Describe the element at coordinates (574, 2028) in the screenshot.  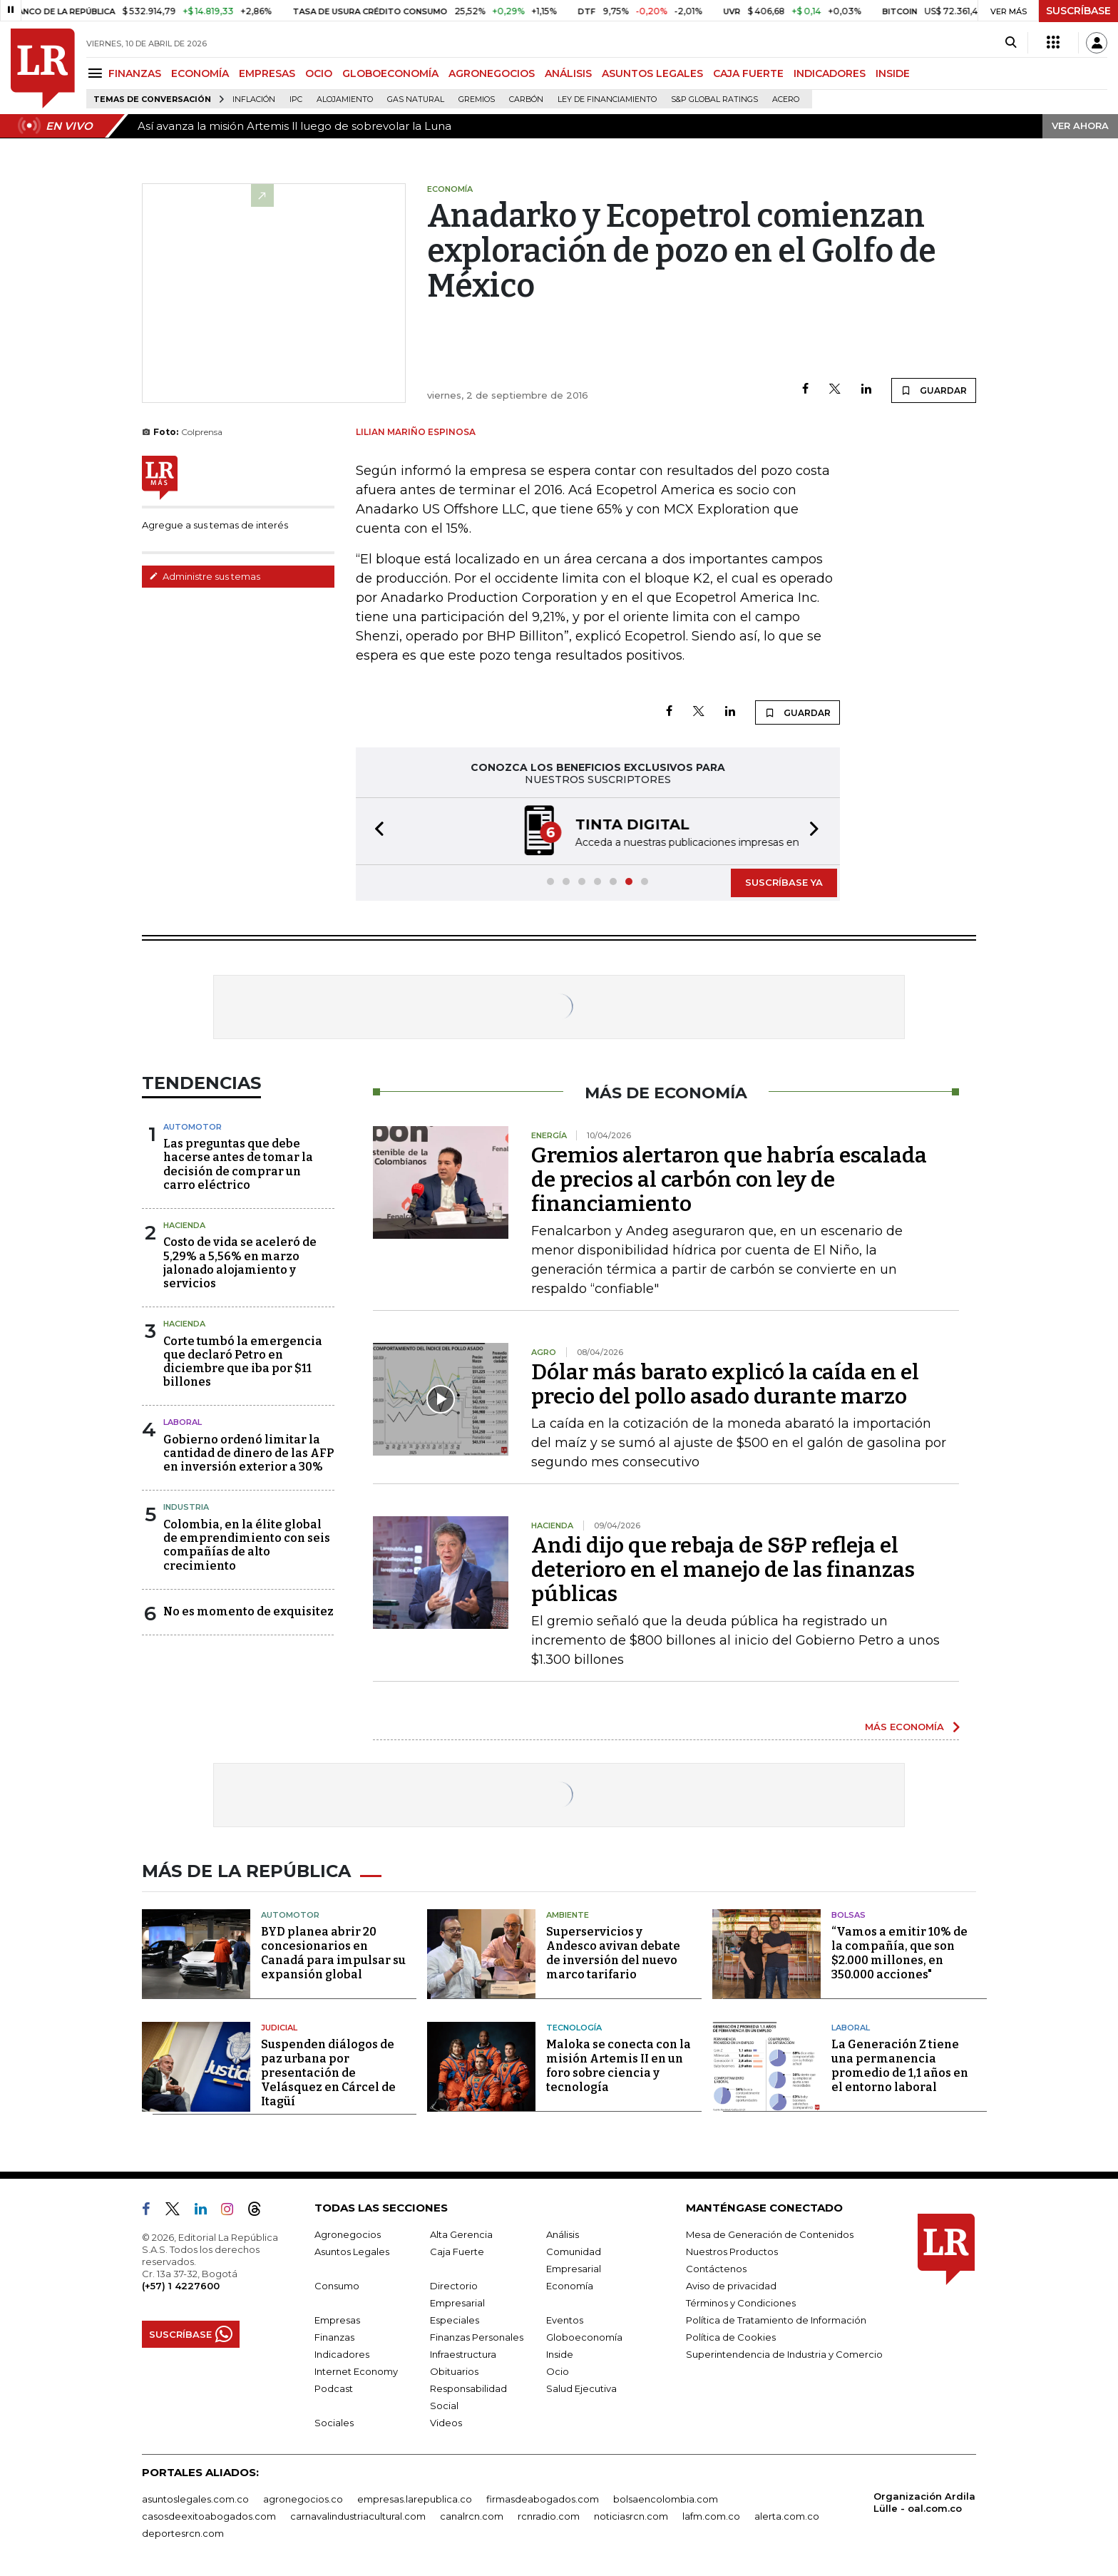
I see `Tecnología` at that location.